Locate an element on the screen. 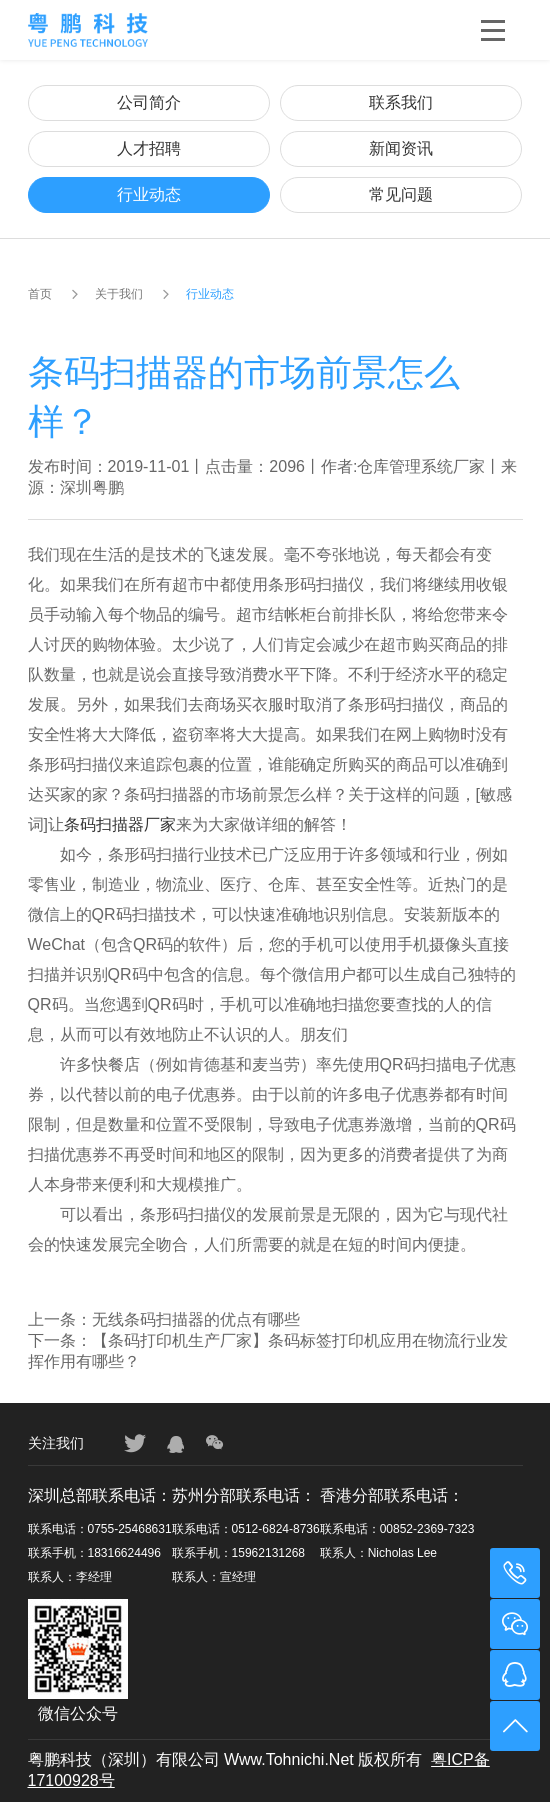 The image size is (550, 1802). 公司简介 is located at coordinates (149, 102).